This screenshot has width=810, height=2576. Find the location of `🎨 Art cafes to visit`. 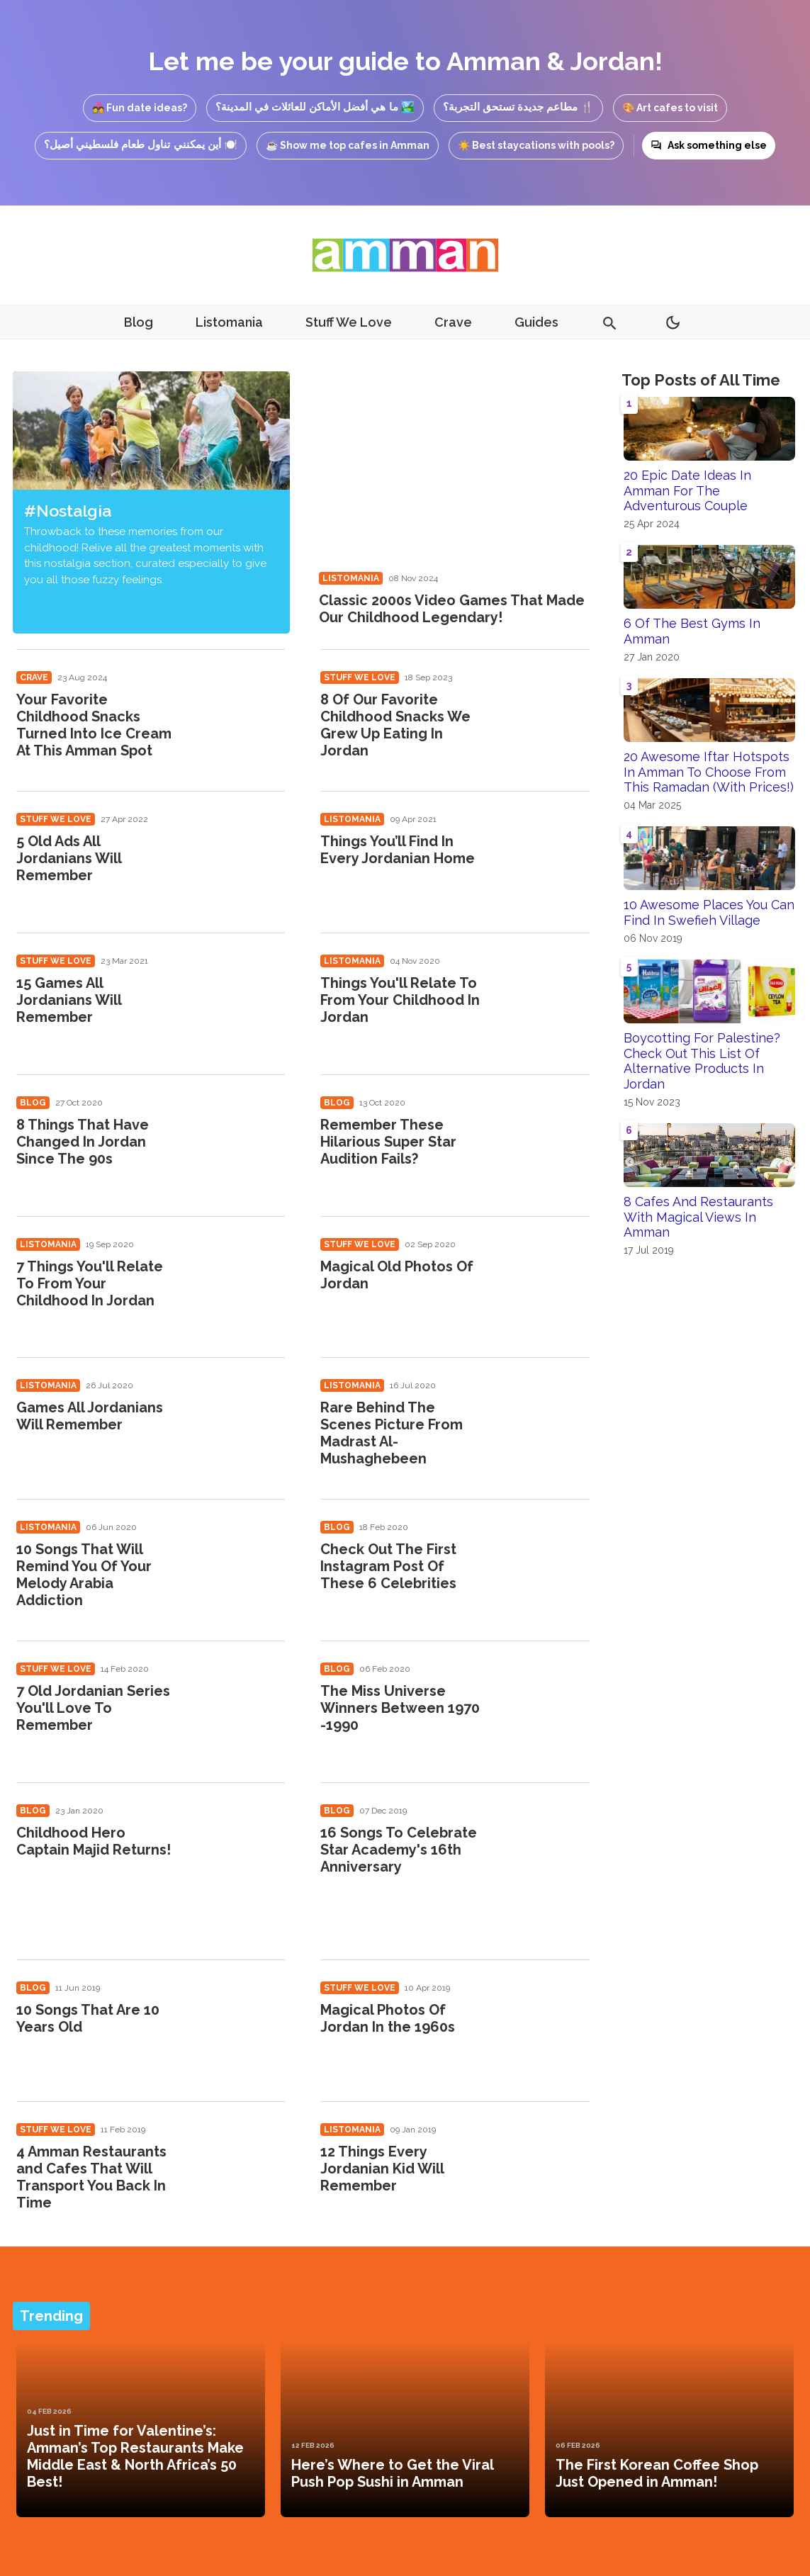

🎨 Art cafes to visit is located at coordinates (670, 107).